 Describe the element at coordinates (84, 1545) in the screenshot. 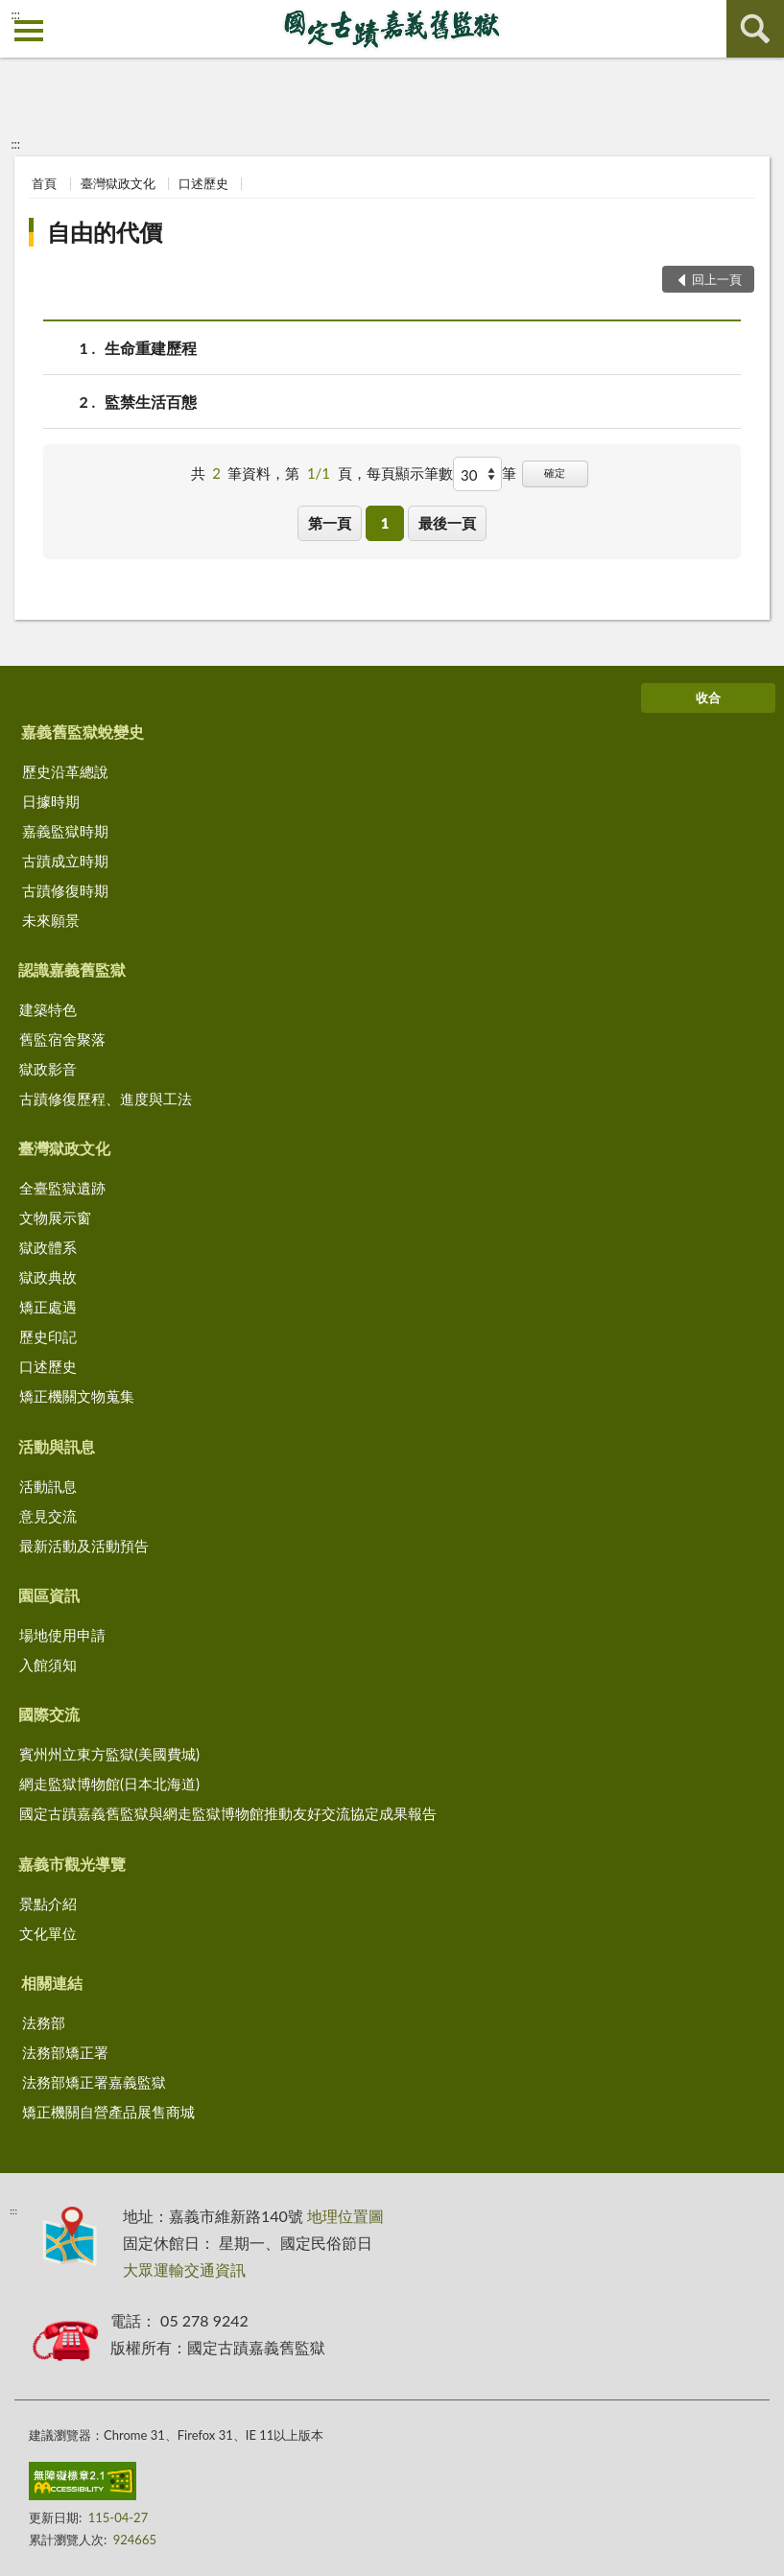

I see `最新活動及活動預告` at that location.